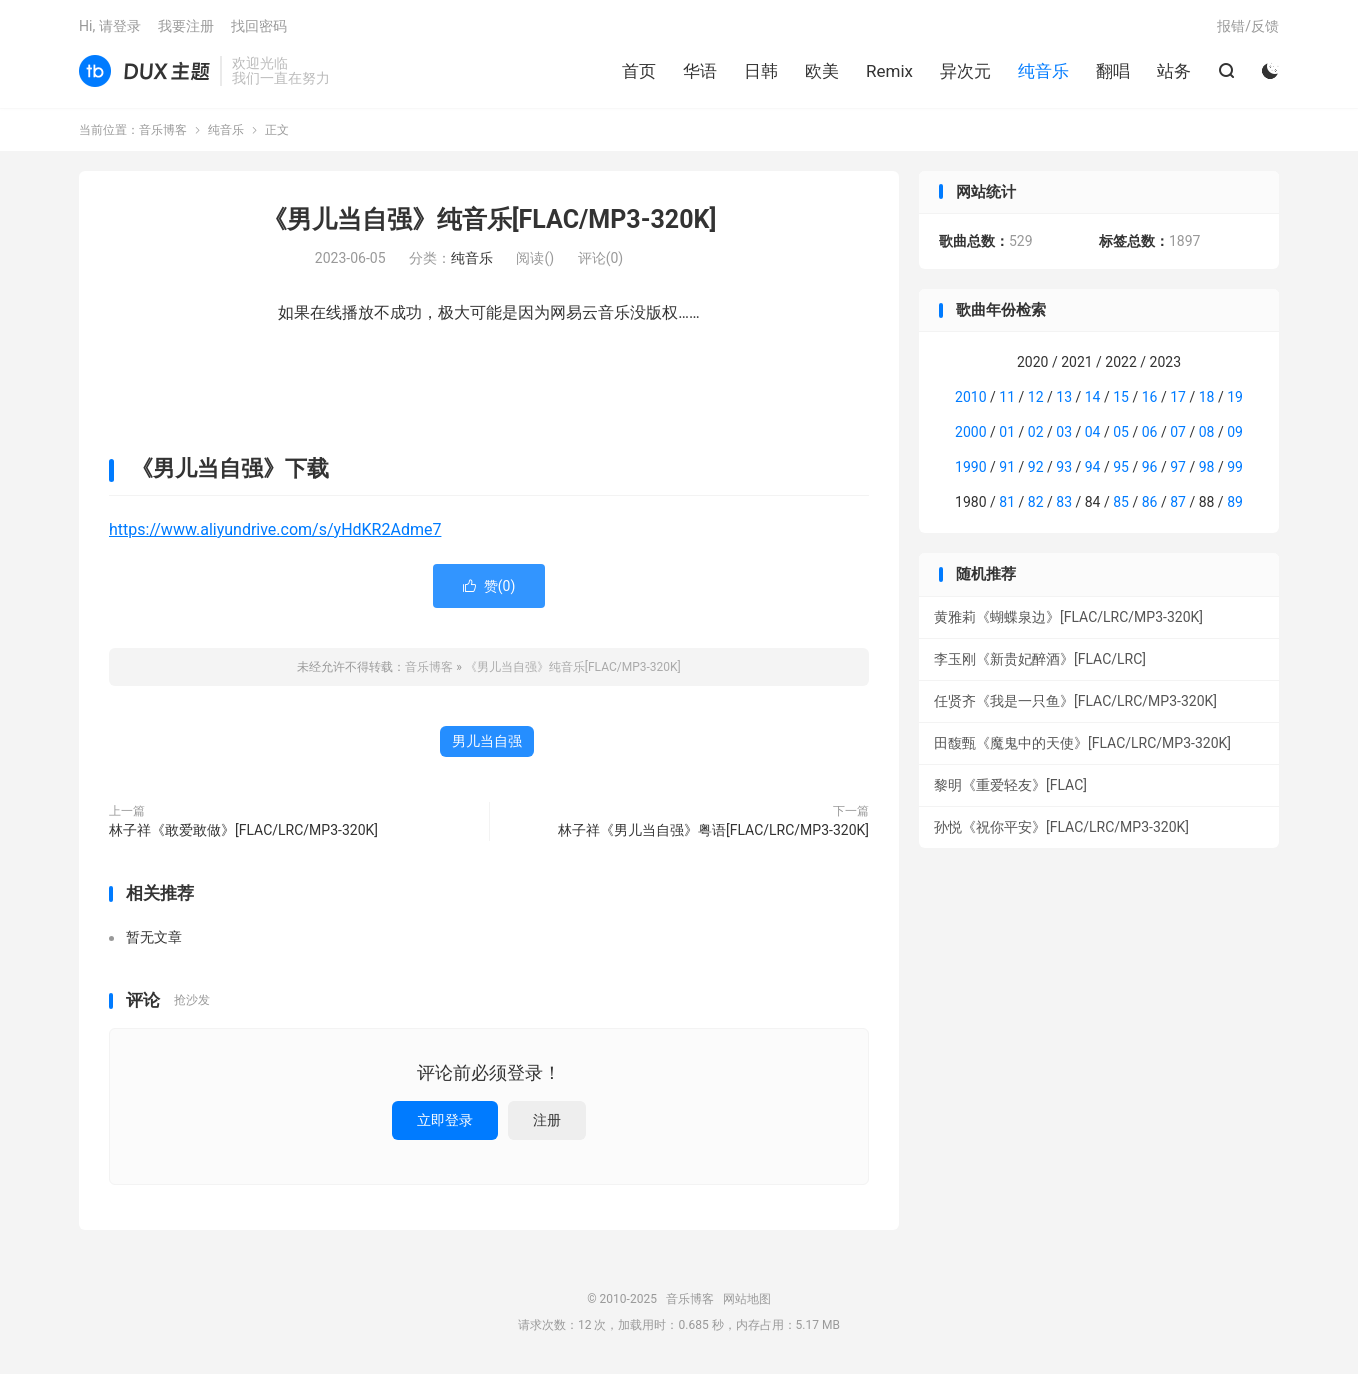 This screenshot has height=1374, width=1358. What do you see at coordinates (1178, 397) in the screenshot?
I see `17` at bounding box center [1178, 397].